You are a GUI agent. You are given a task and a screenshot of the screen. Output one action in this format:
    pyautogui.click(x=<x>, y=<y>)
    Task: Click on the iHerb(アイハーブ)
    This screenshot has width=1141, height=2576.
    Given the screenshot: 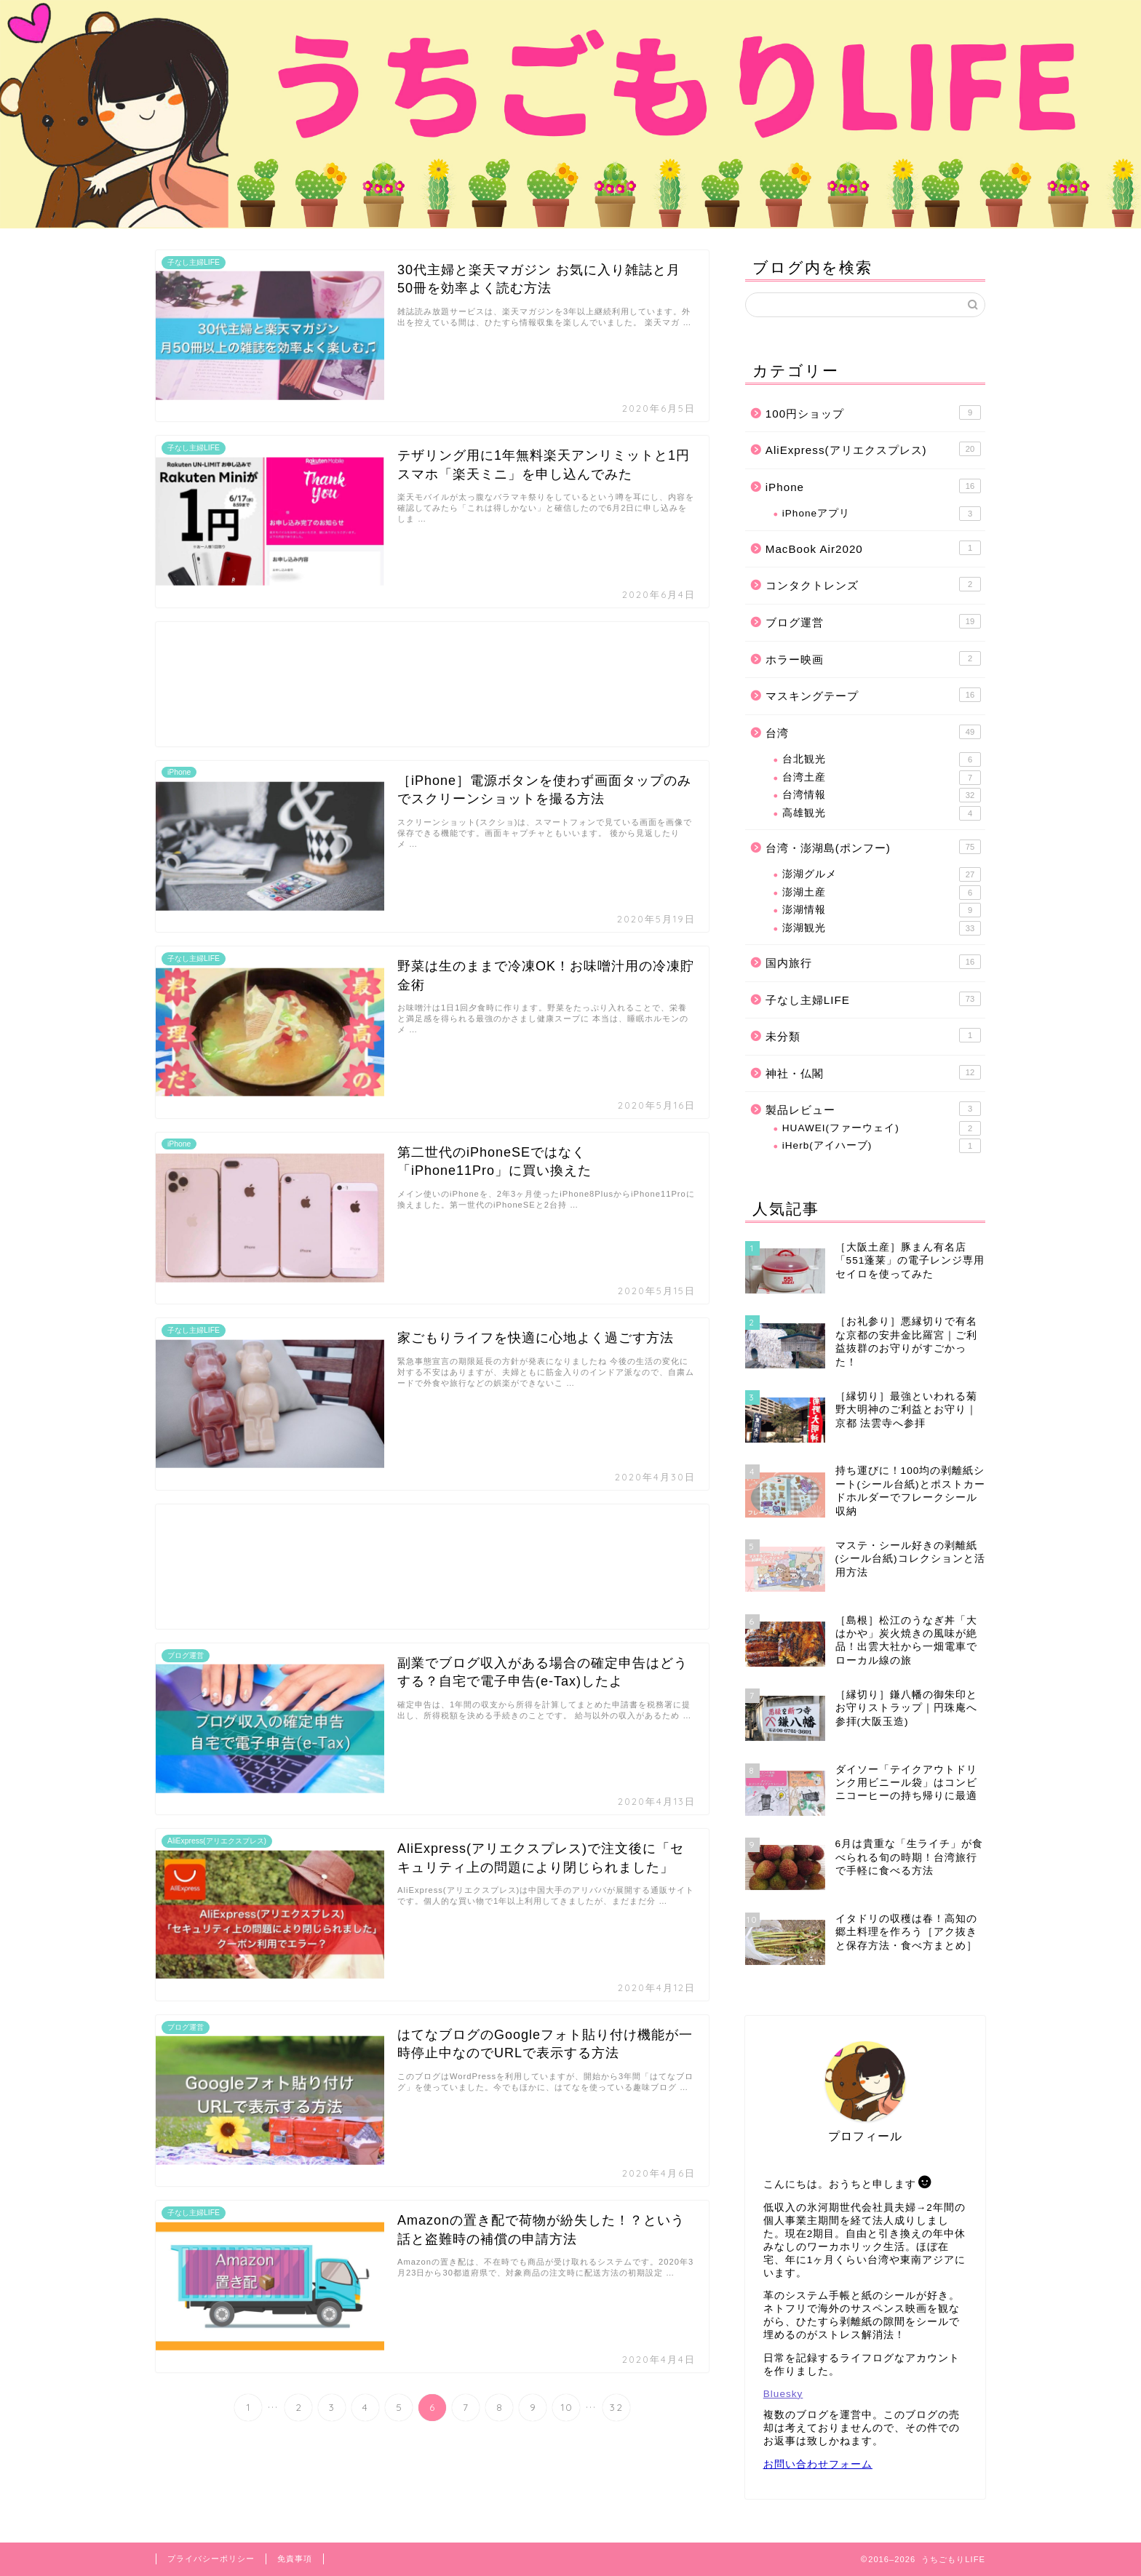 What is the action you would take?
    pyautogui.click(x=881, y=1146)
    